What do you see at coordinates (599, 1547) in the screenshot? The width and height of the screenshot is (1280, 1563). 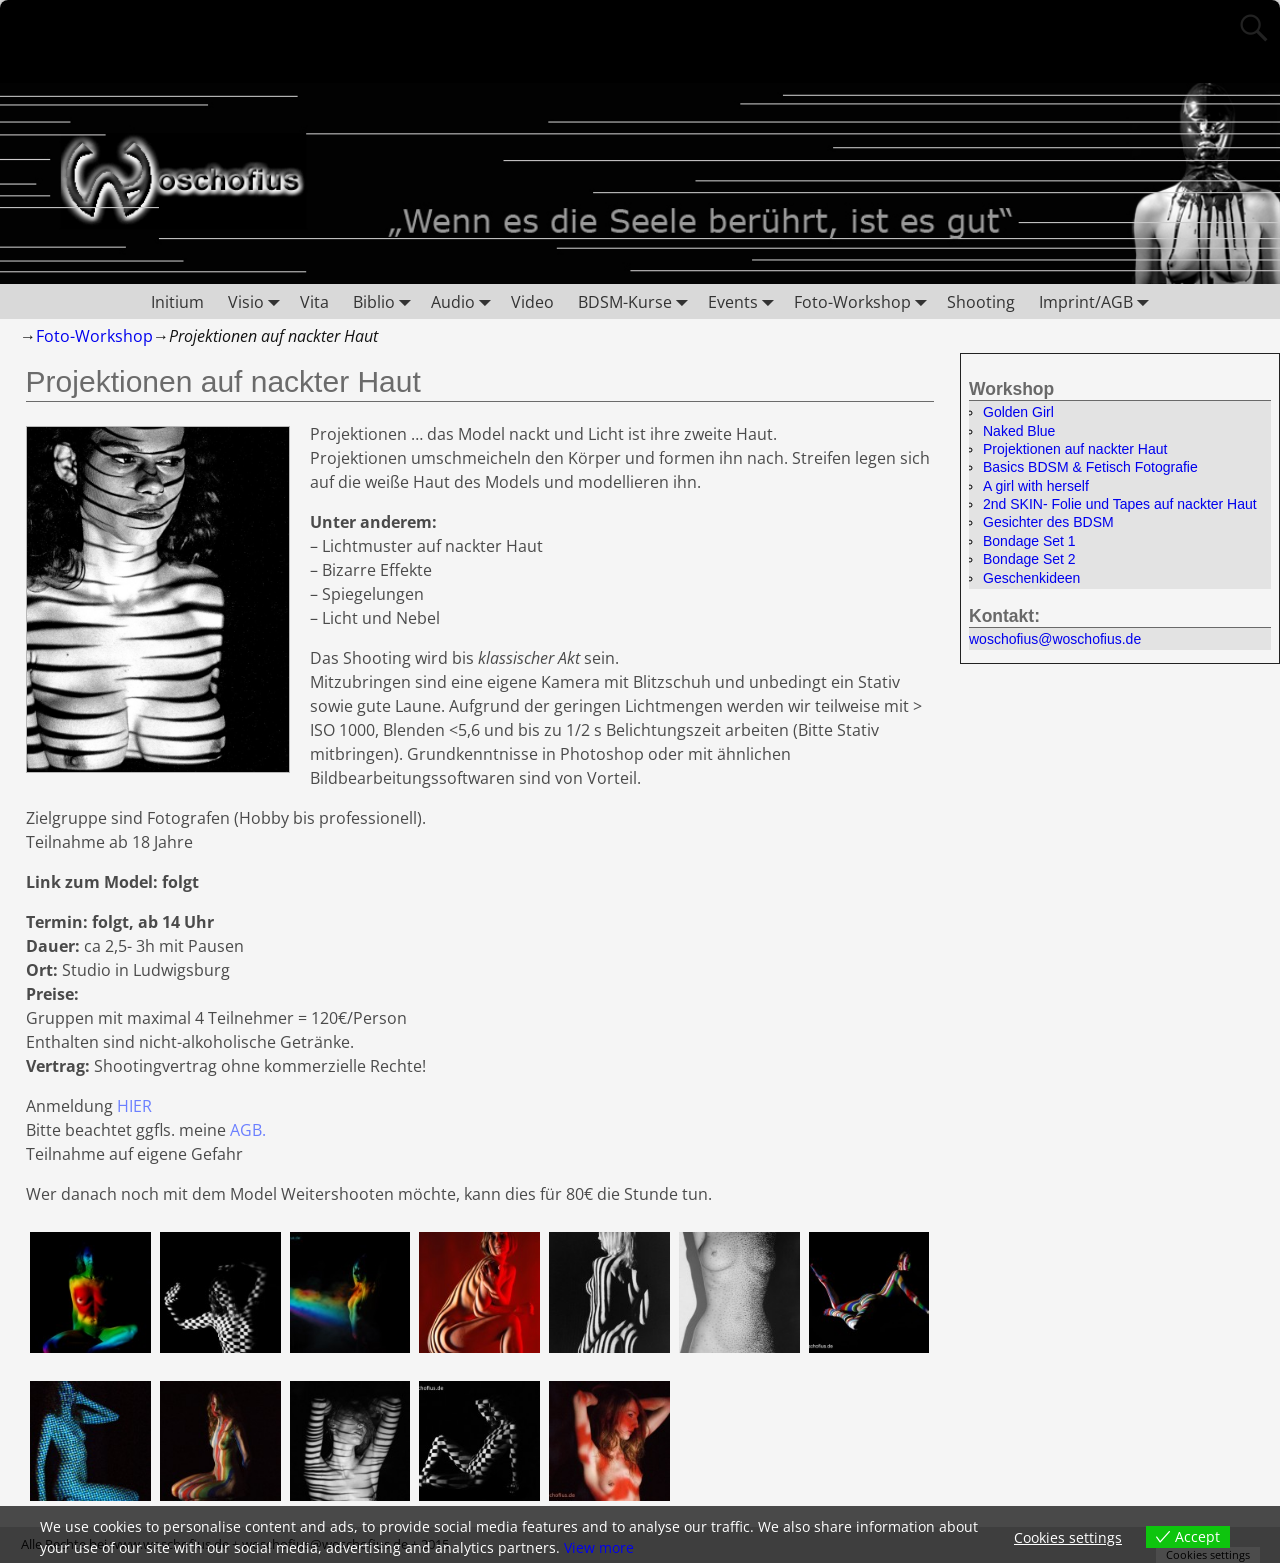 I see `View more` at bounding box center [599, 1547].